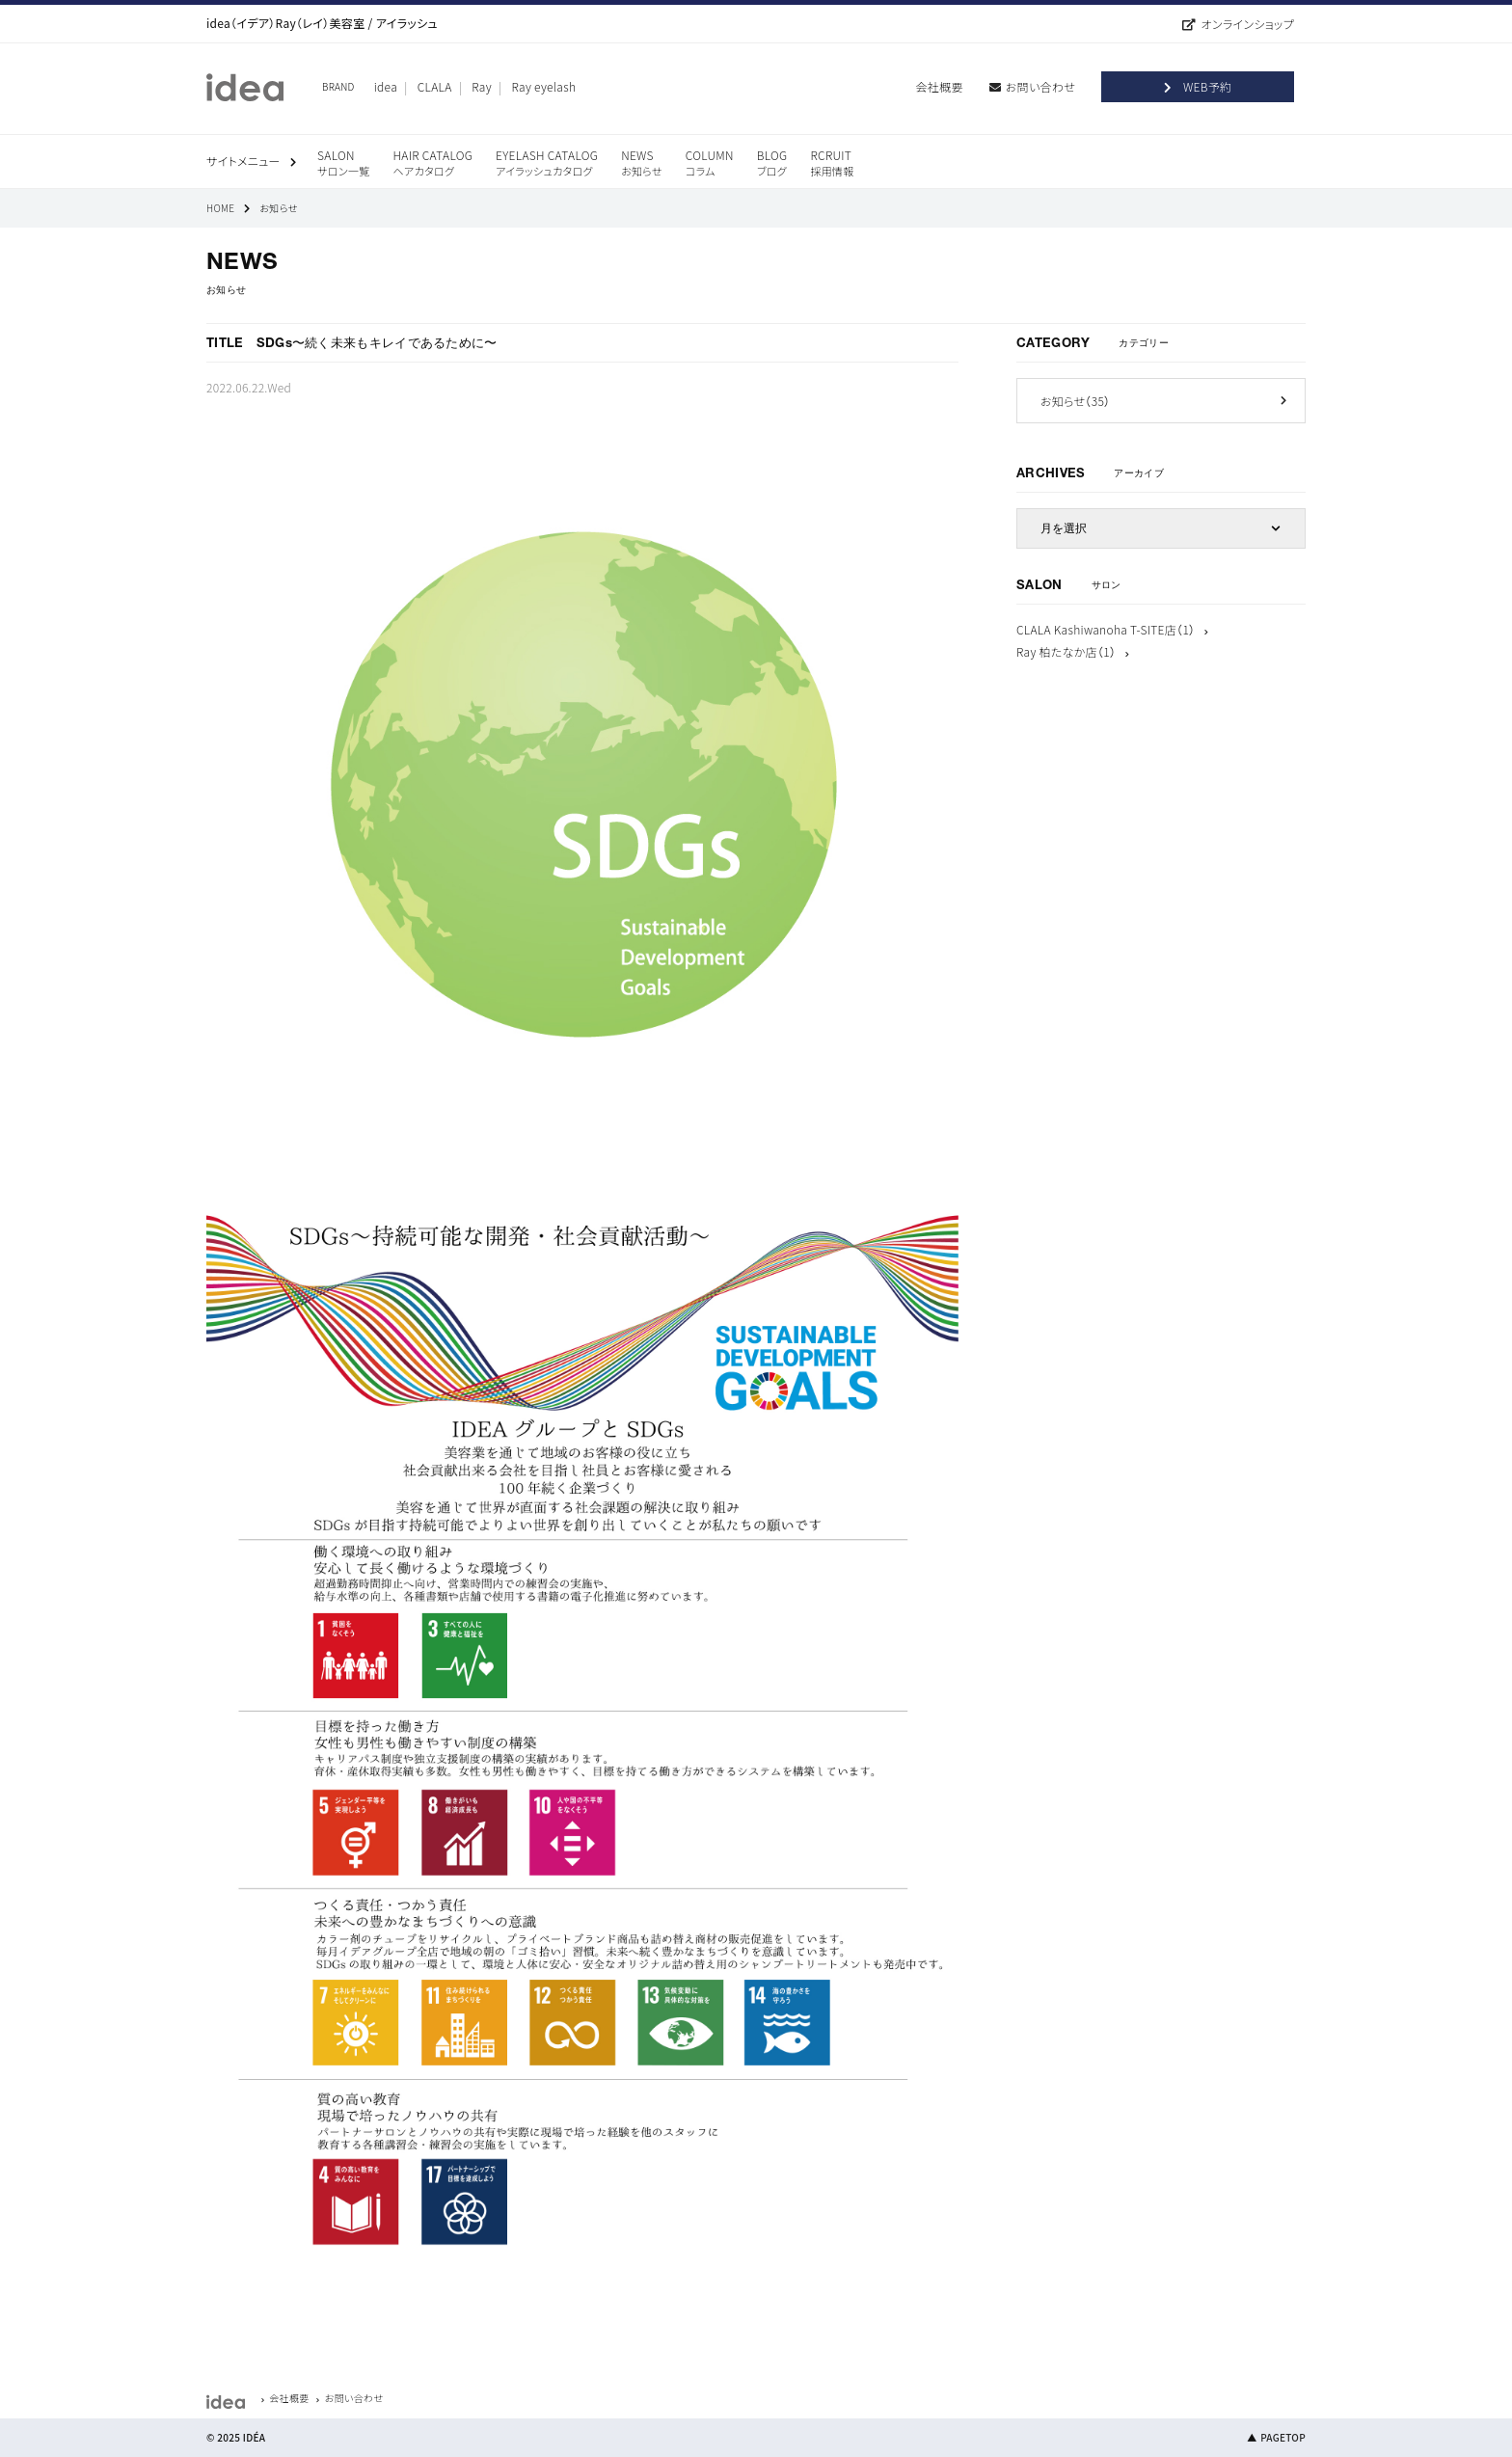 The height and width of the screenshot is (2457, 1512). What do you see at coordinates (831, 161) in the screenshot?
I see `RCRUIT` at bounding box center [831, 161].